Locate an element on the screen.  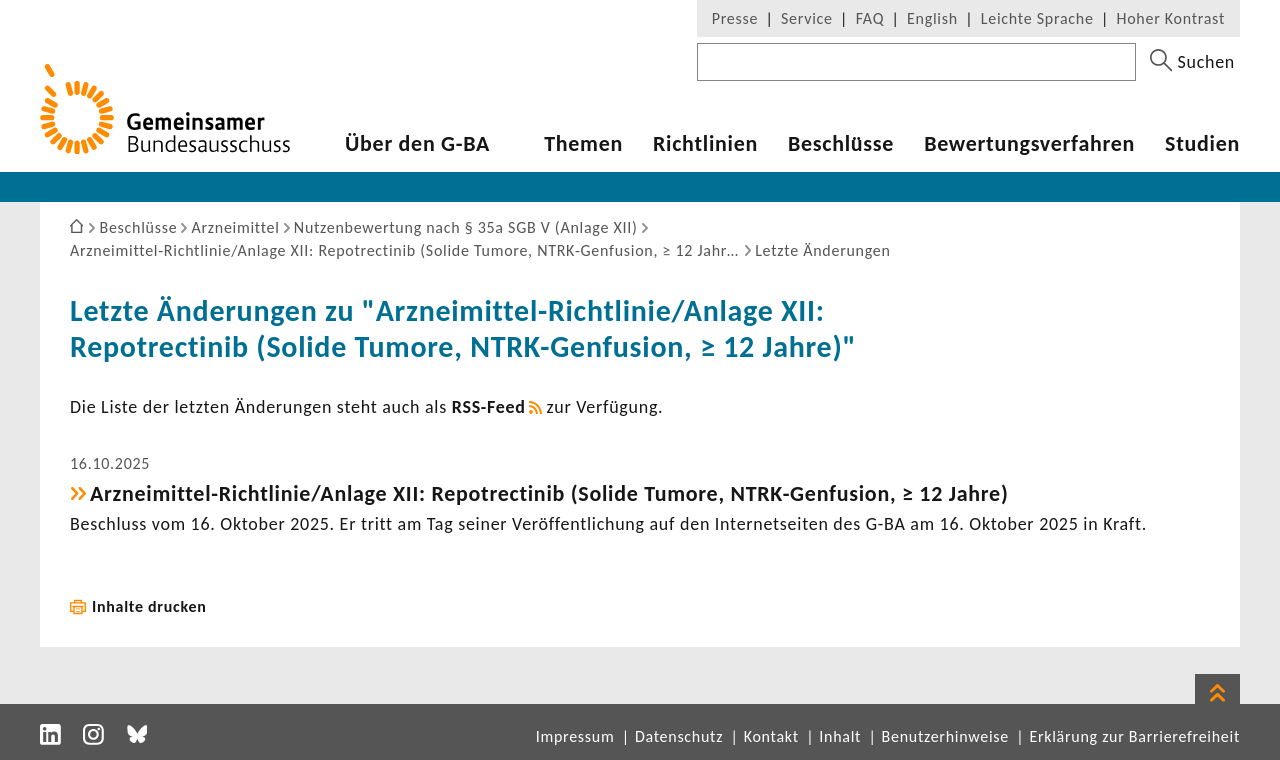
Leichte Sprache is located at coordinates (1037, 18).